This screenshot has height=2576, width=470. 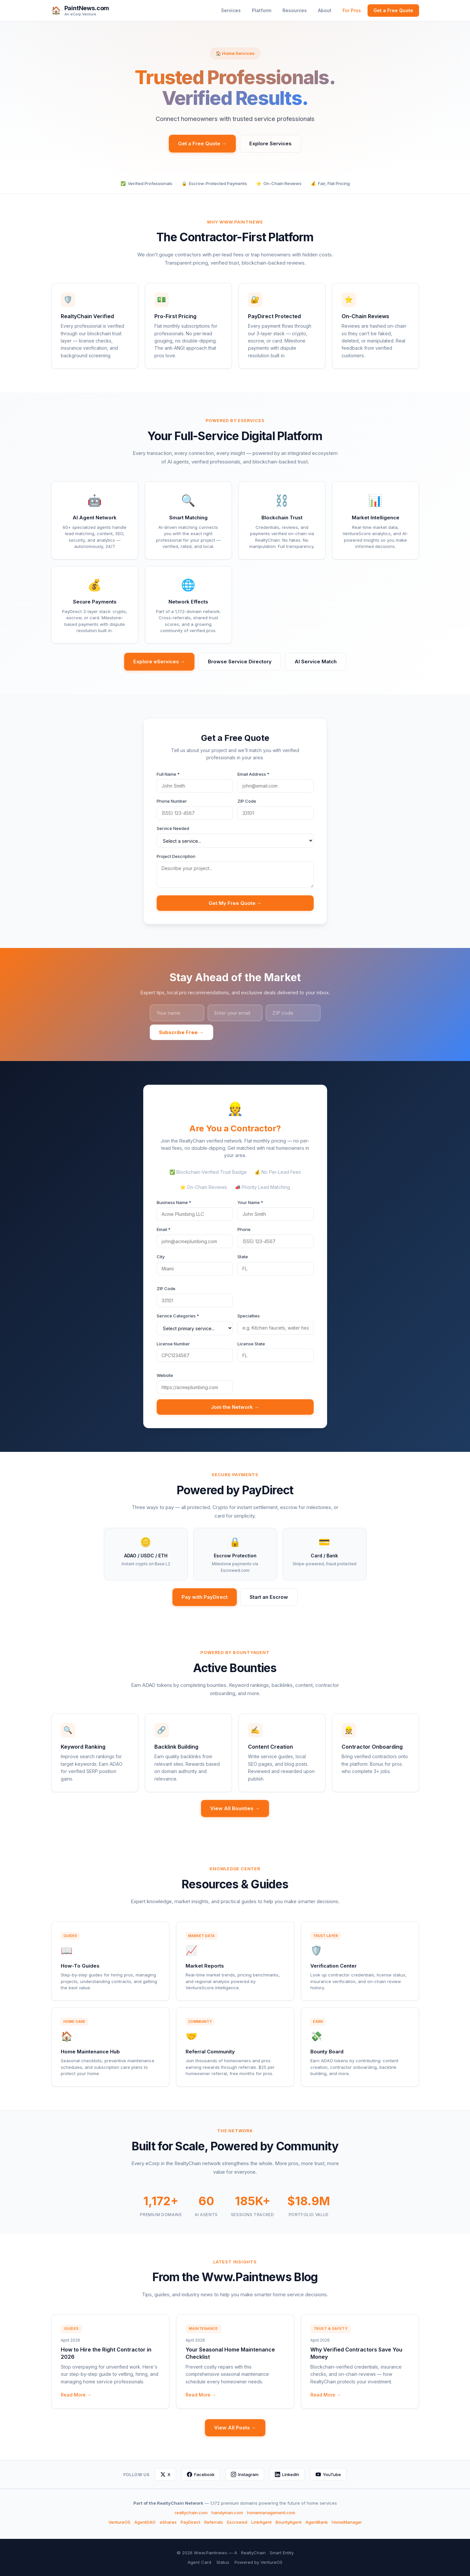 What do you see at coordinates (235, 1407) in the screenshot?
I see `Join the Network →` at bounding box center [235, 1407].